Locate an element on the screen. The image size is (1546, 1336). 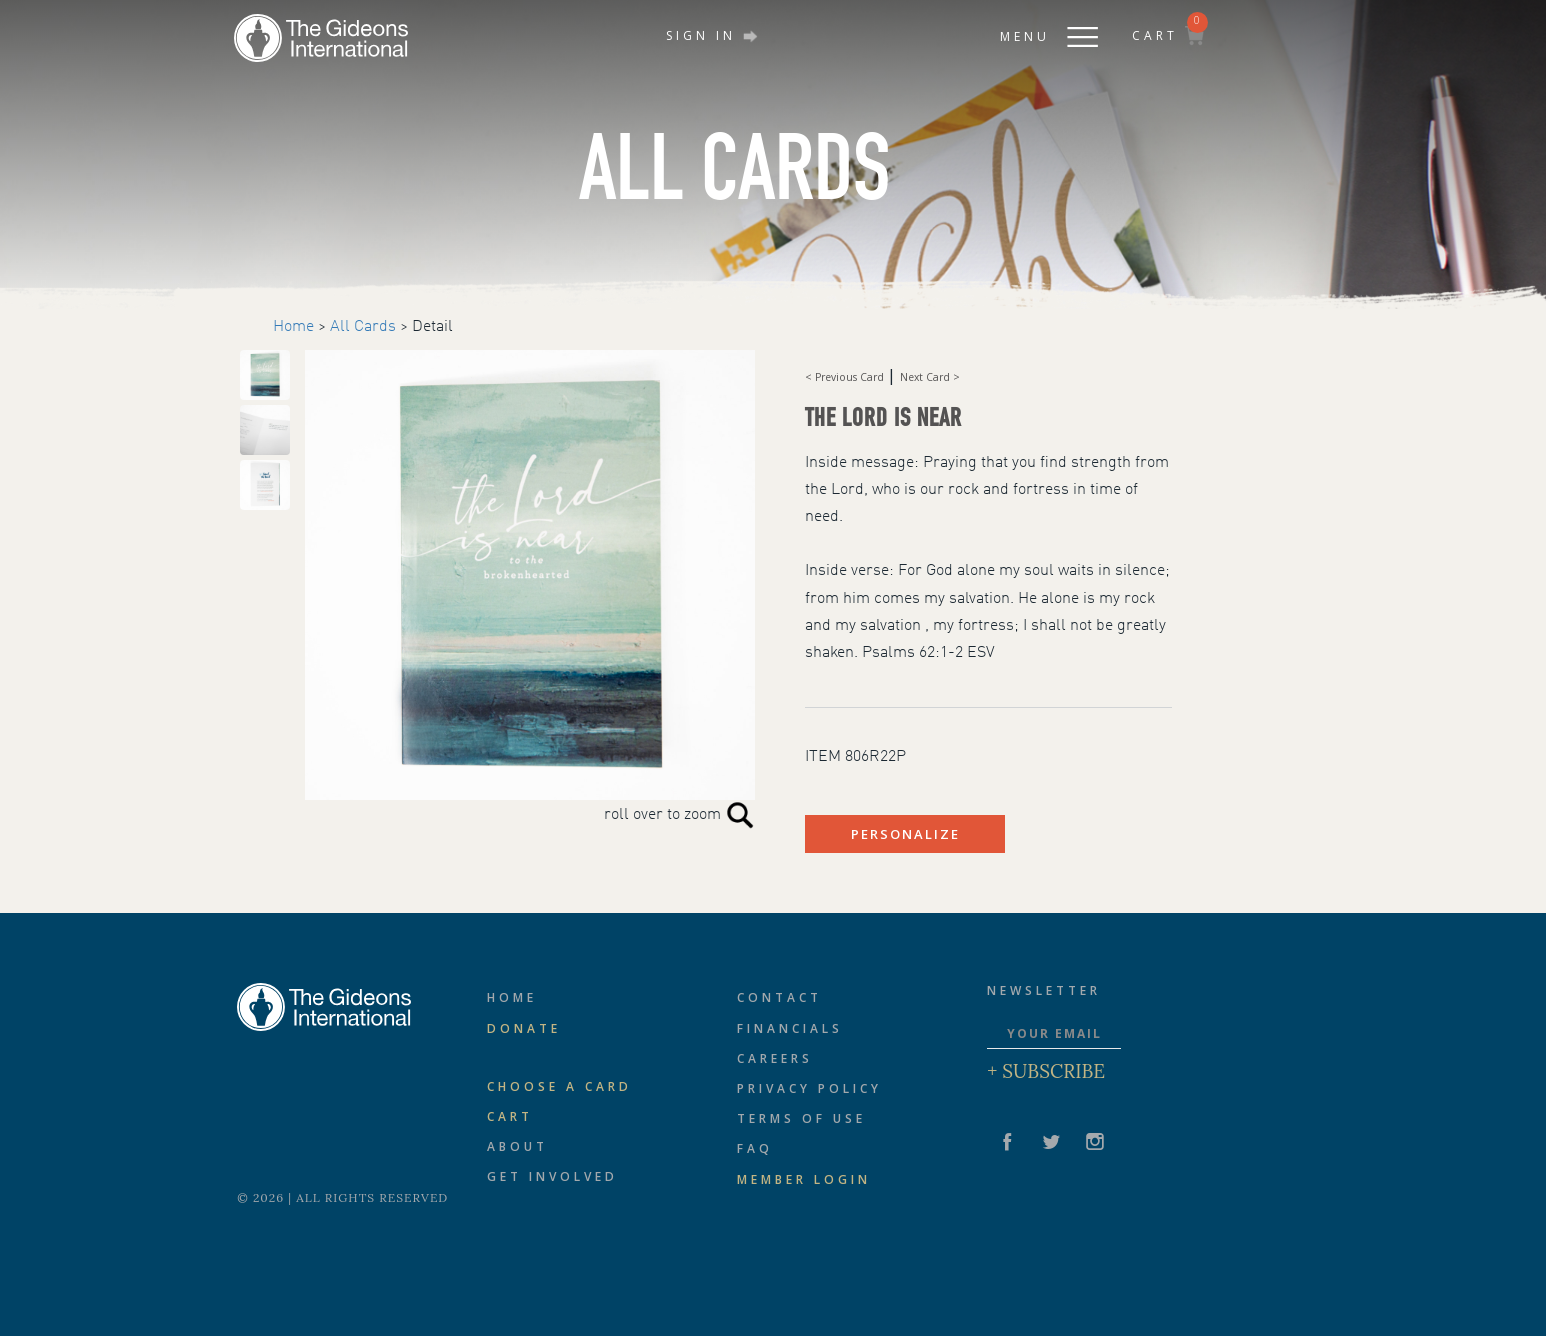
Next Card > is located at coordinates (930, 377).